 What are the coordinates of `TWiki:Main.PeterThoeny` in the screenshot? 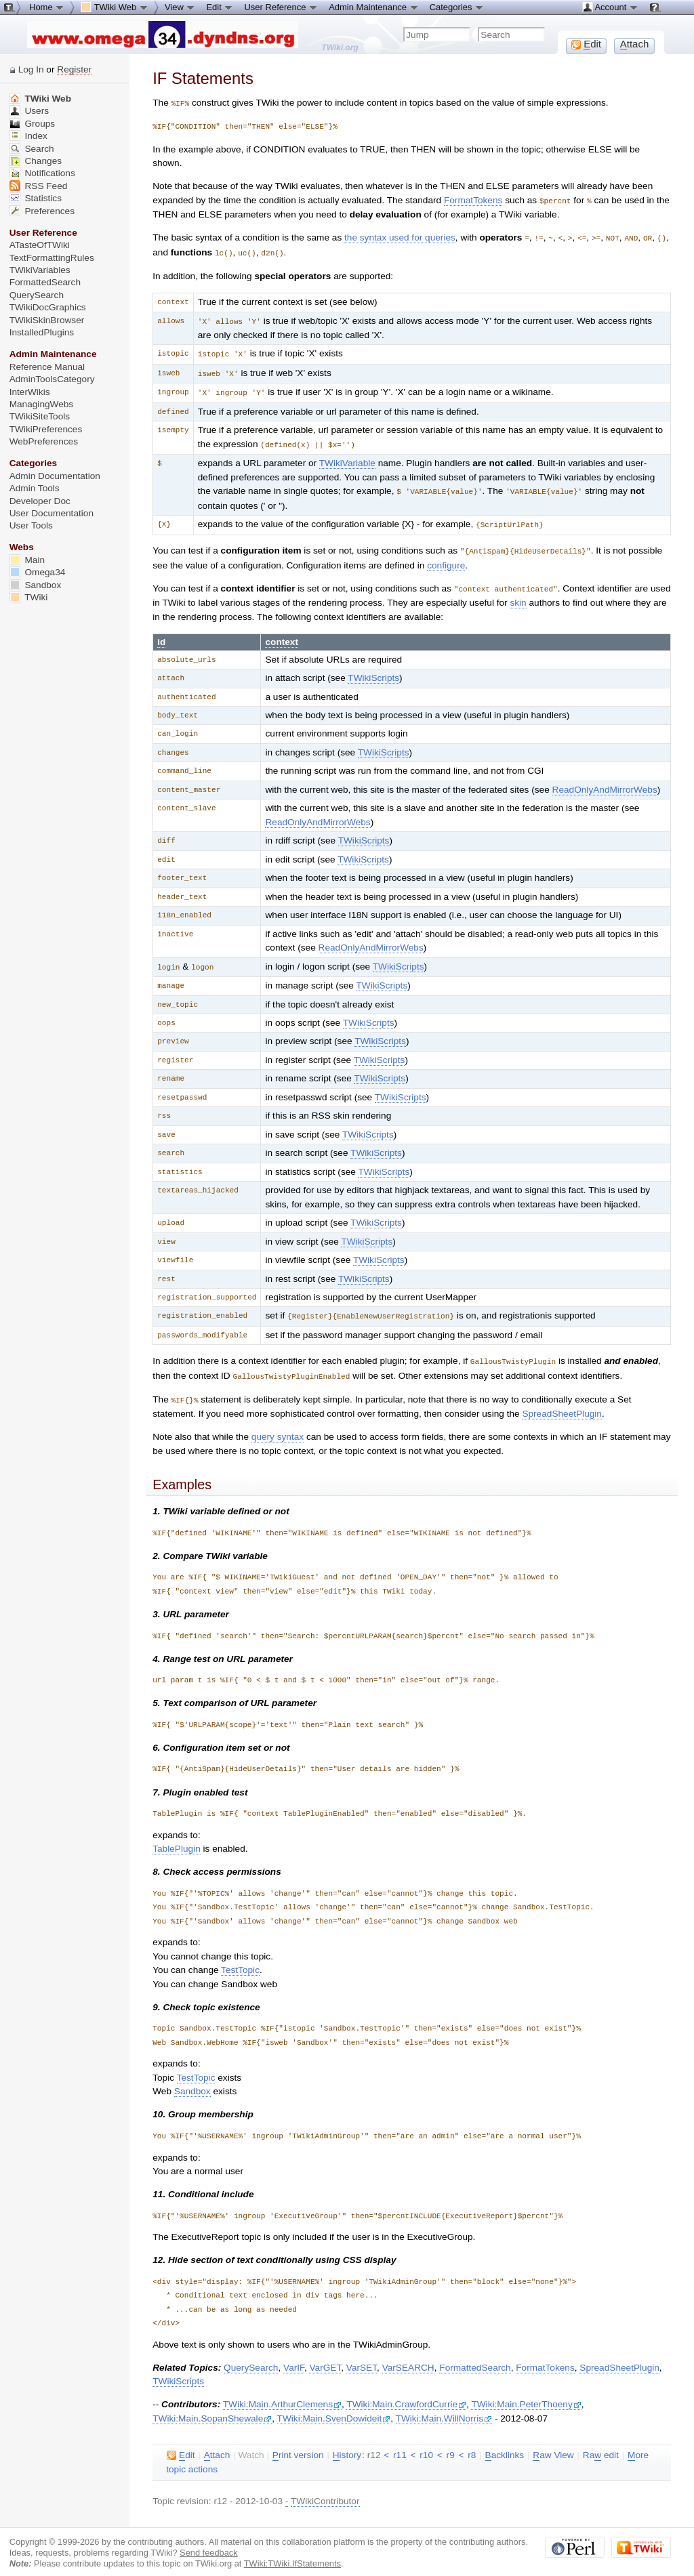 It's located at (526, 2392).